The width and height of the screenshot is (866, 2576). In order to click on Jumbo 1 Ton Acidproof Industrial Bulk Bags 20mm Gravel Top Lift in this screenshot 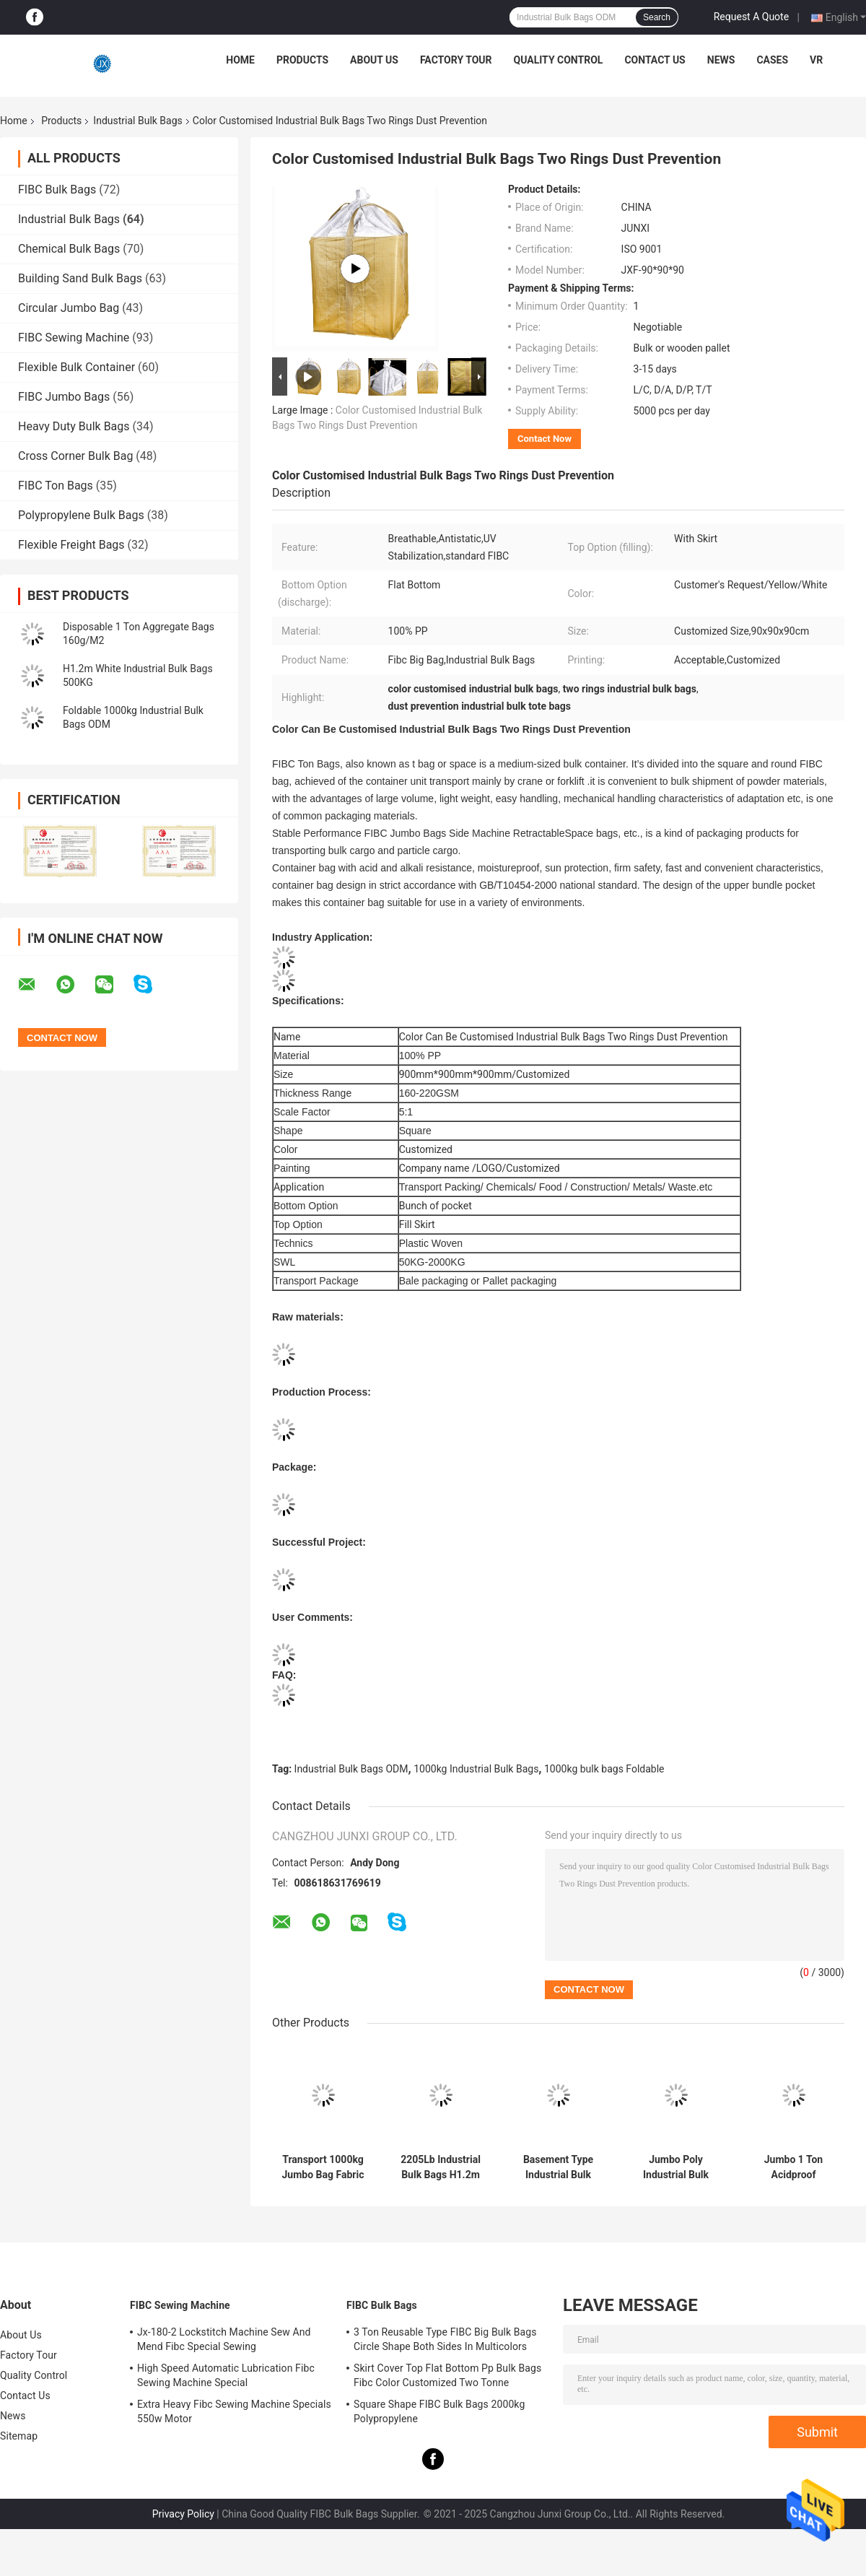, I will do `click(793, 2167)`.